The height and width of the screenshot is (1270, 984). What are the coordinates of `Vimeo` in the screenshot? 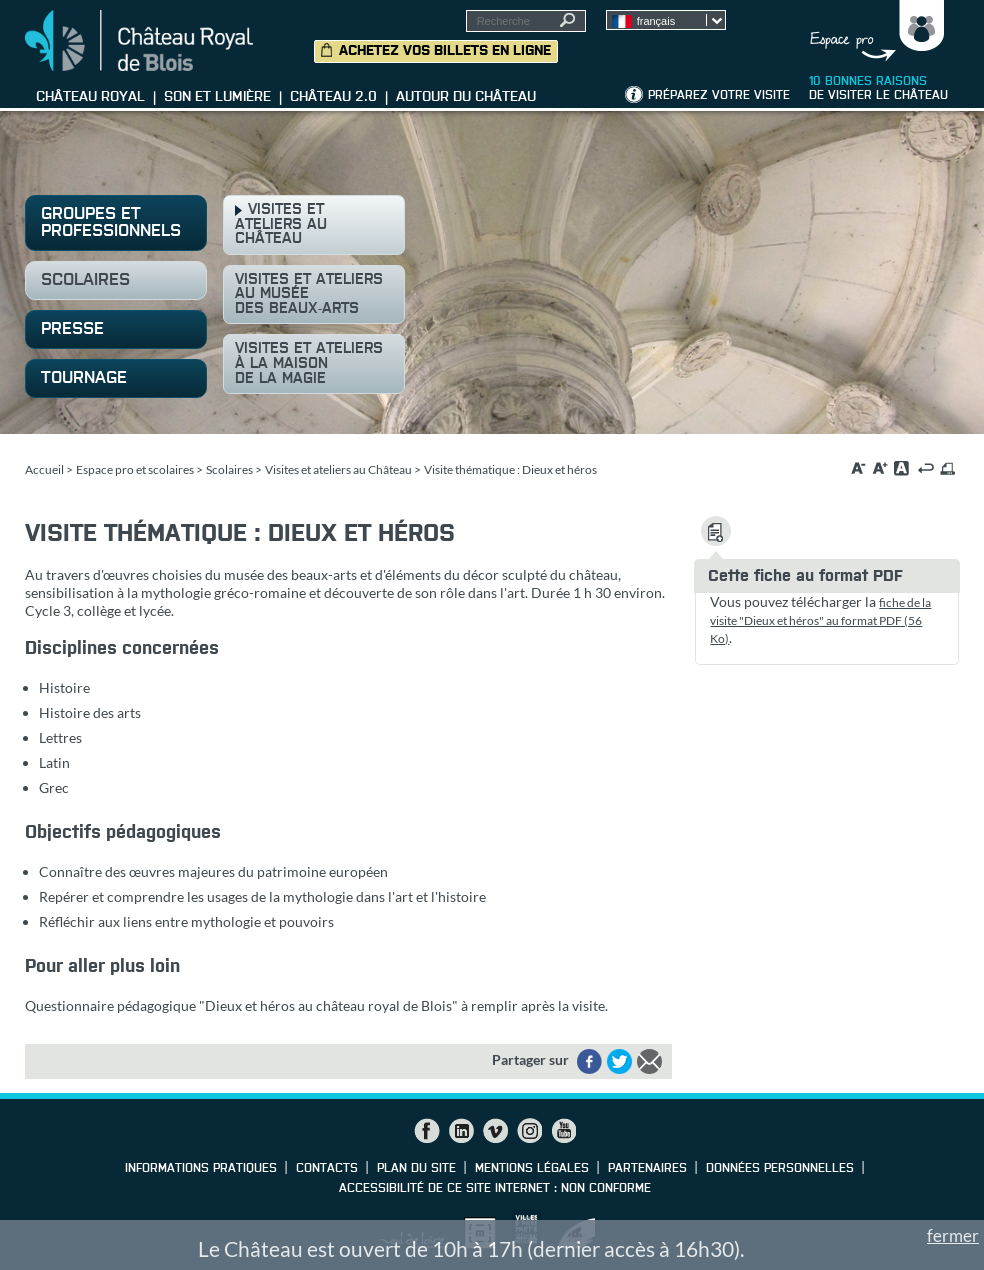 It's located at (495, 1131).